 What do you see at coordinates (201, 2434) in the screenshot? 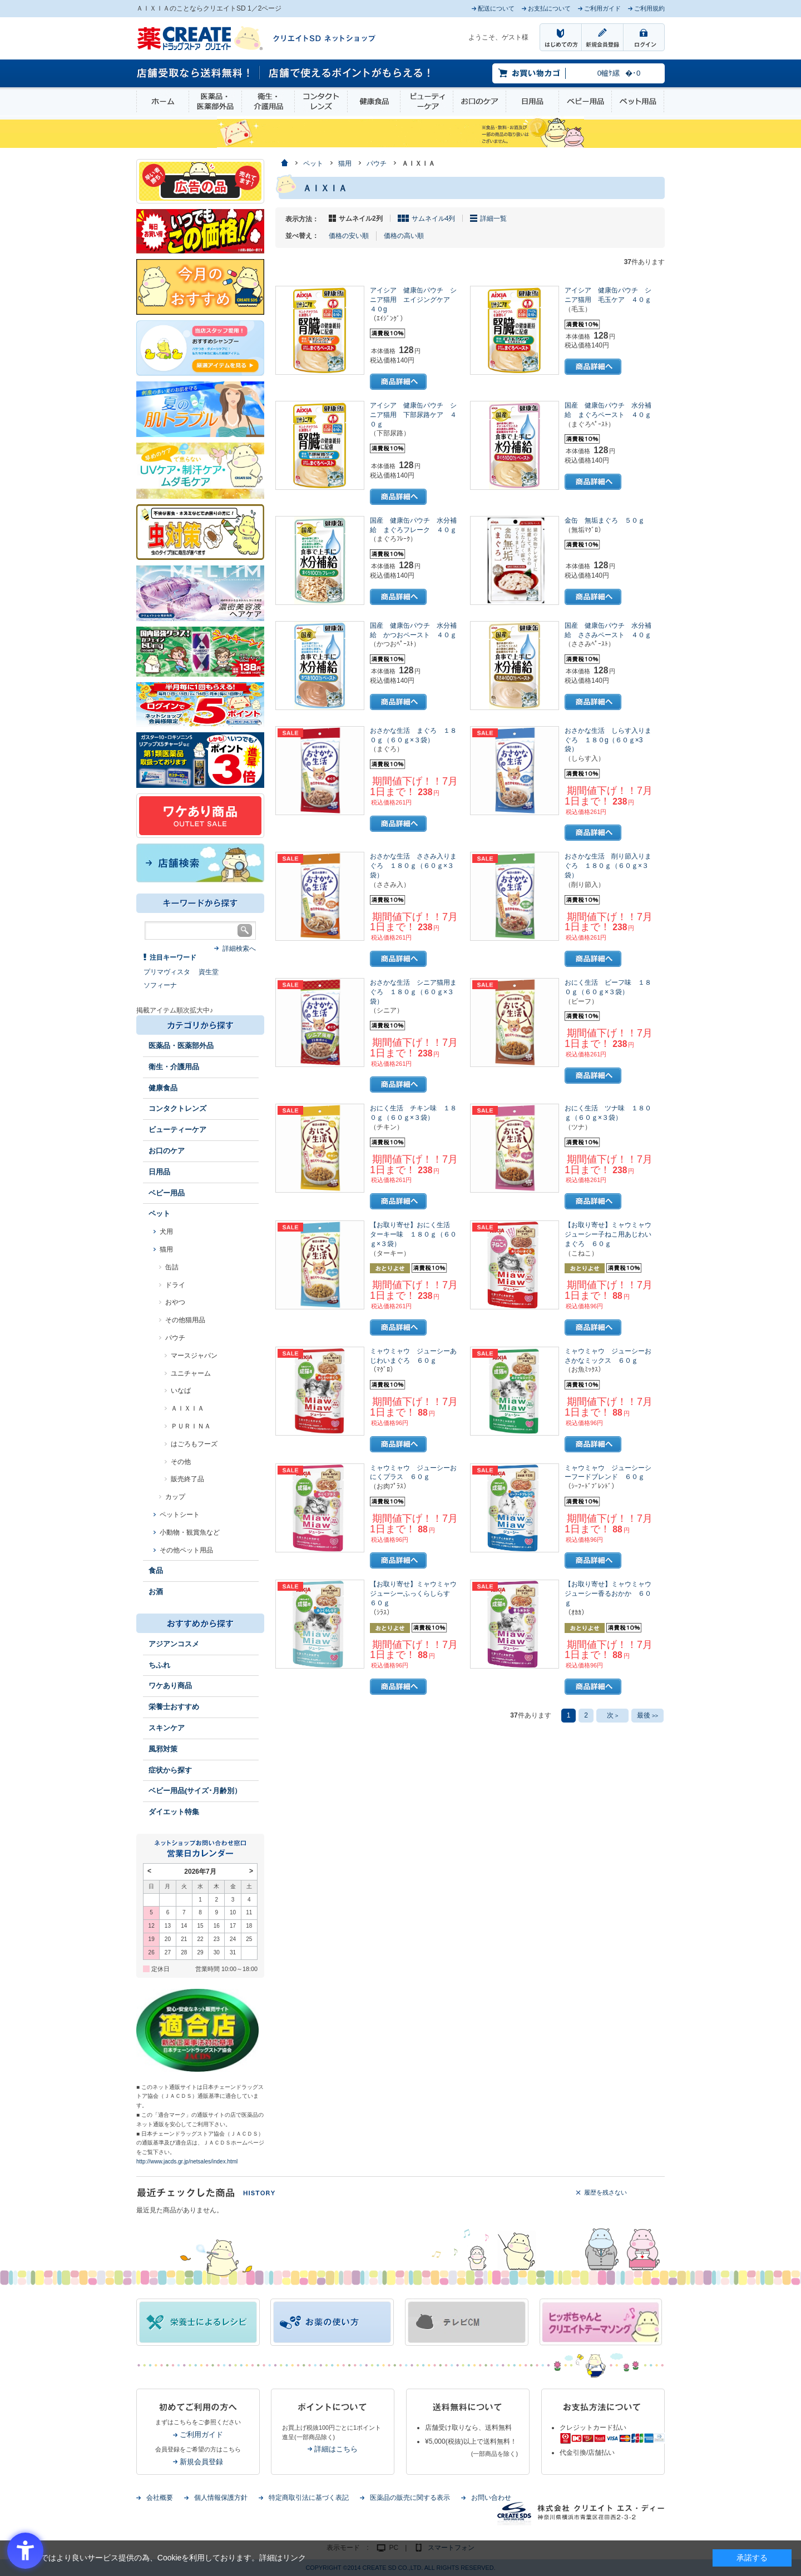
I see `ご利用ガイド` at bounding box center [201, 2434].